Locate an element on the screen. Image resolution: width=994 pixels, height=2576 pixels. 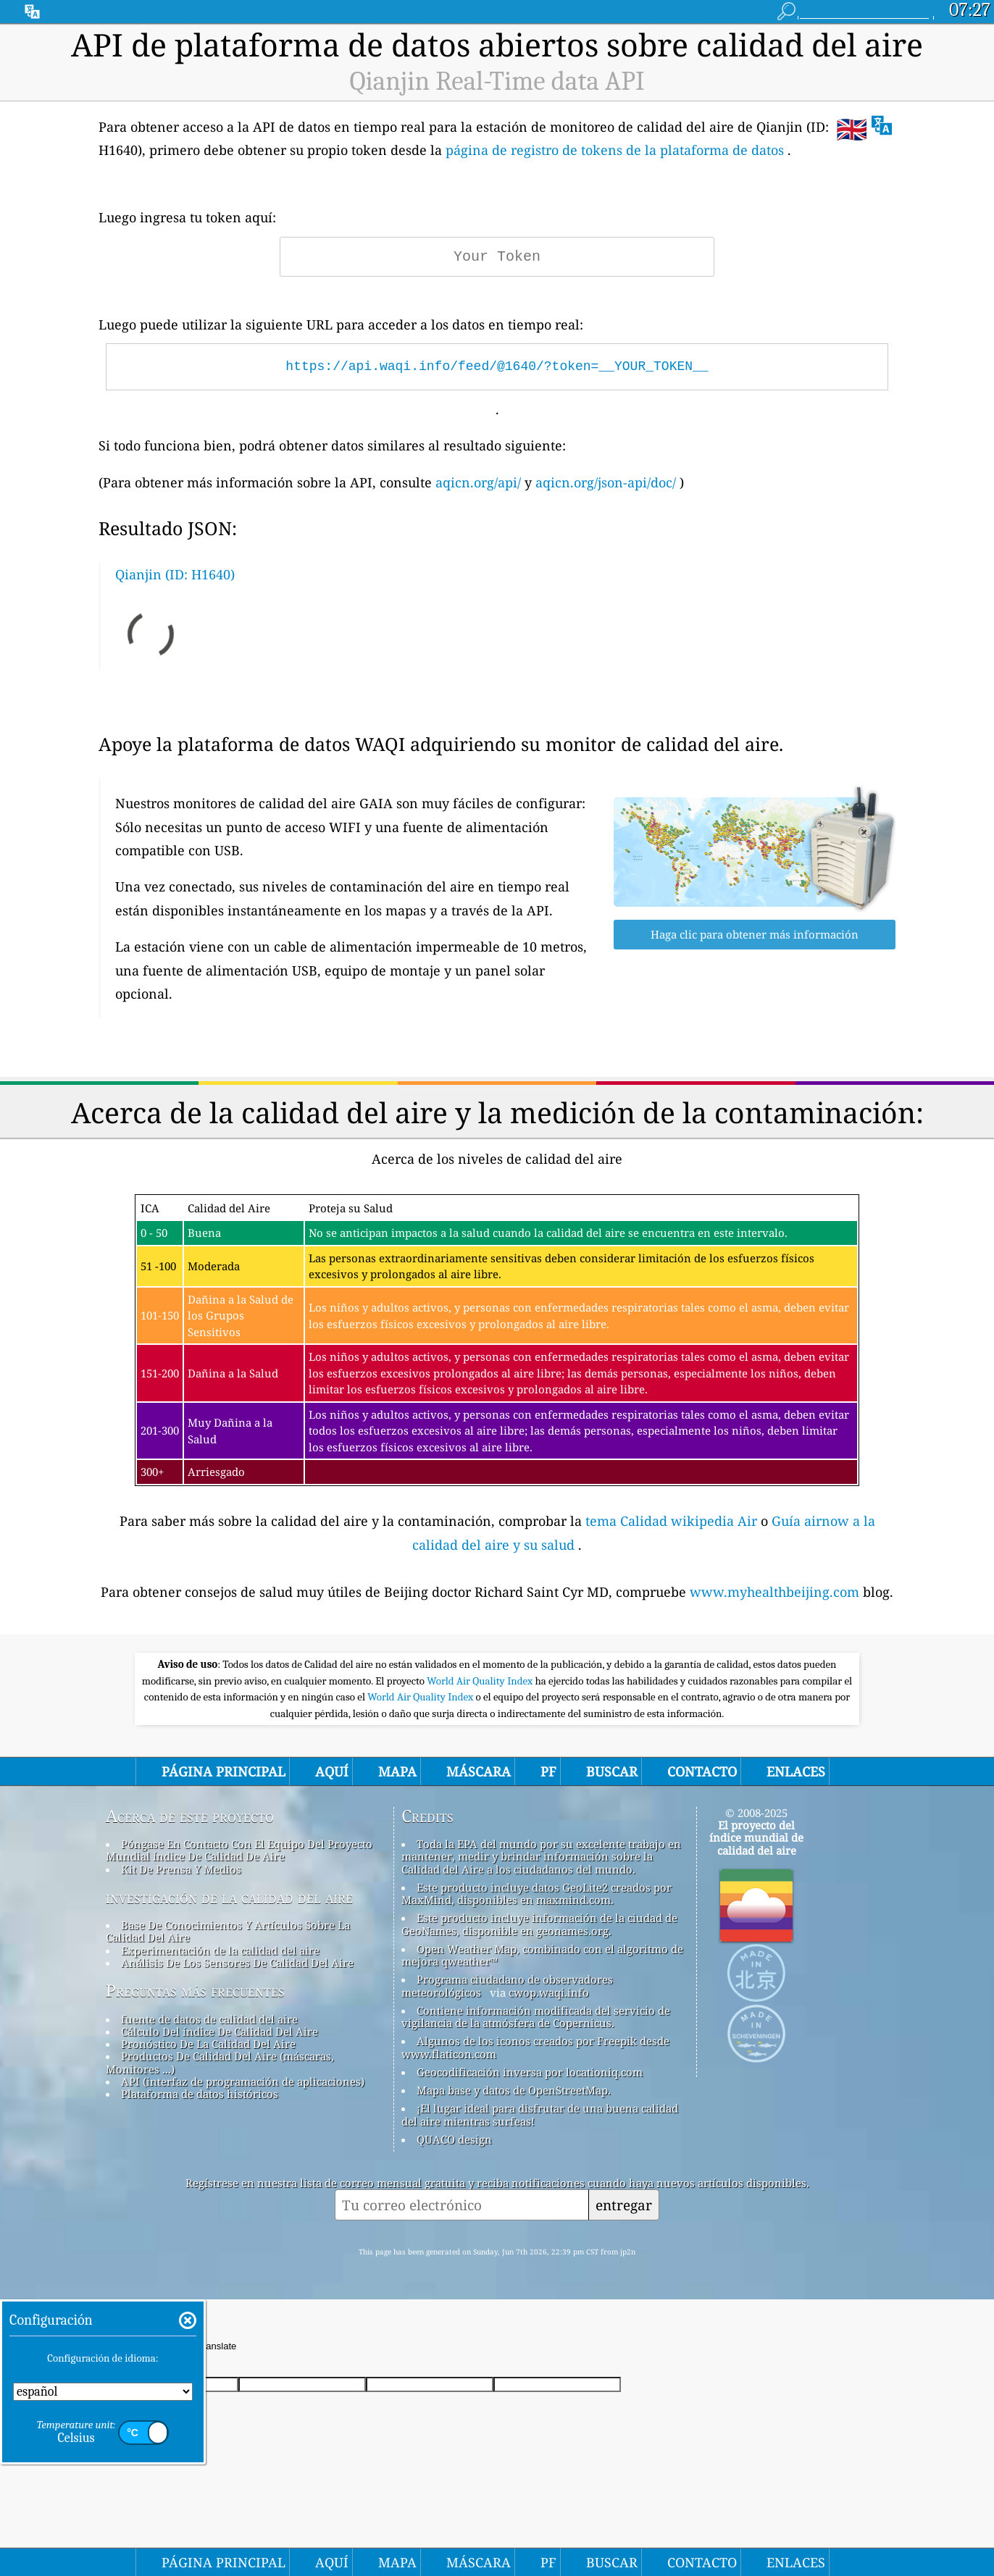
QUACO design is located at coordinates (454, 2139).